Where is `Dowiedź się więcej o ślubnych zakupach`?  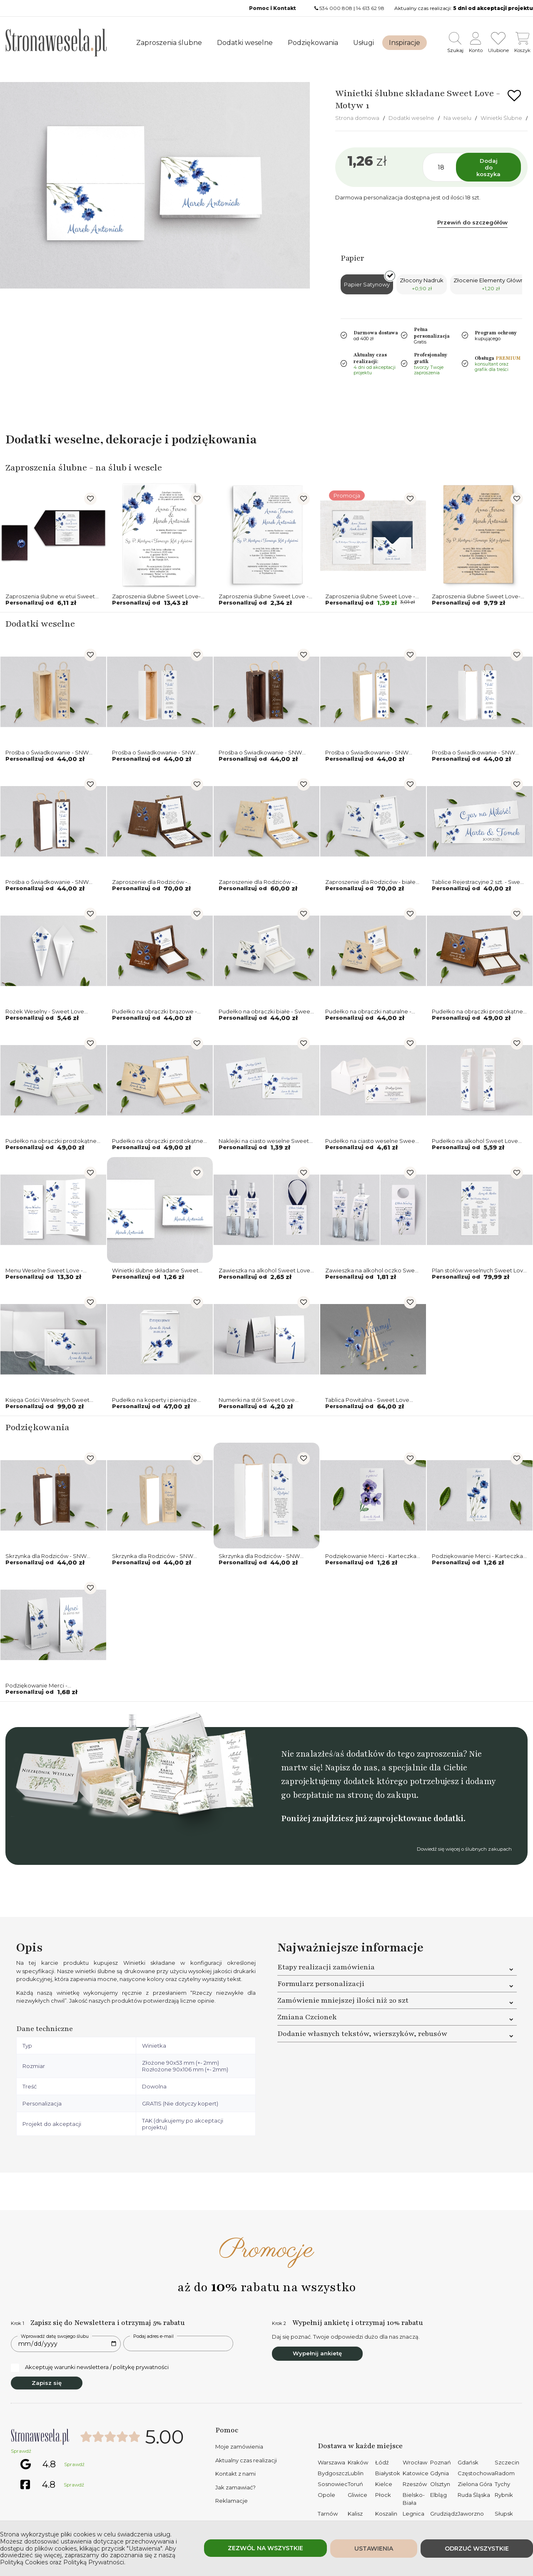
Dowiedź się więcej o ślubnych zakupach is located at coordinates (464, 1849).